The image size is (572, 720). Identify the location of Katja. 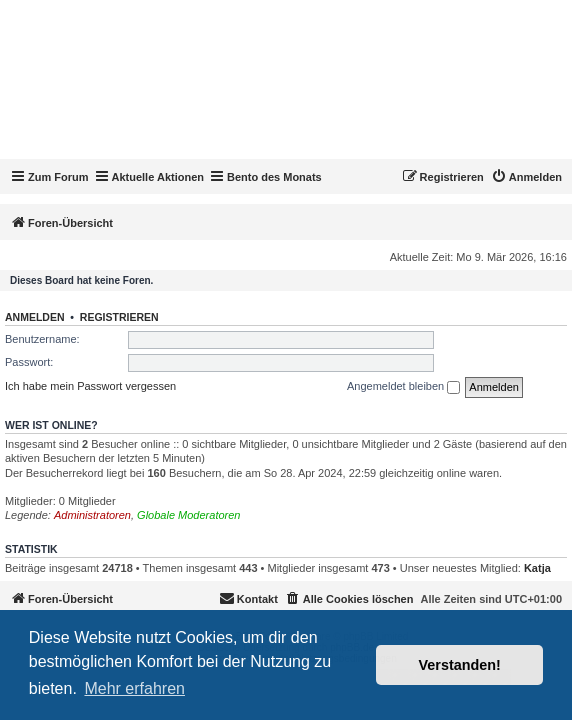
(537, 568).